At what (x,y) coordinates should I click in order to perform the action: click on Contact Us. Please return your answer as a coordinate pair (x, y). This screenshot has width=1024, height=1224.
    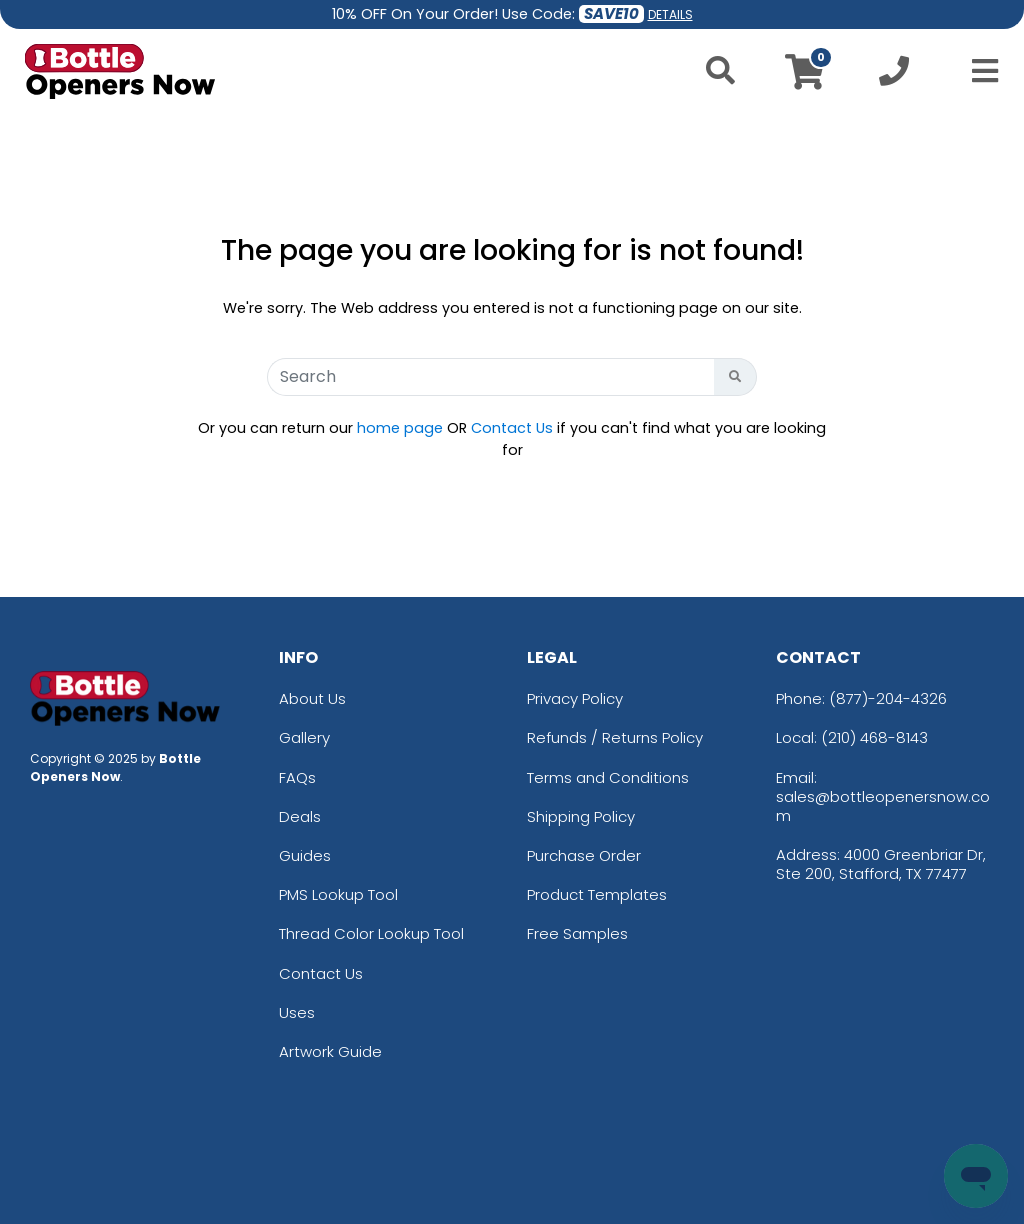
    Looking at the image, I should click on (512, 428).